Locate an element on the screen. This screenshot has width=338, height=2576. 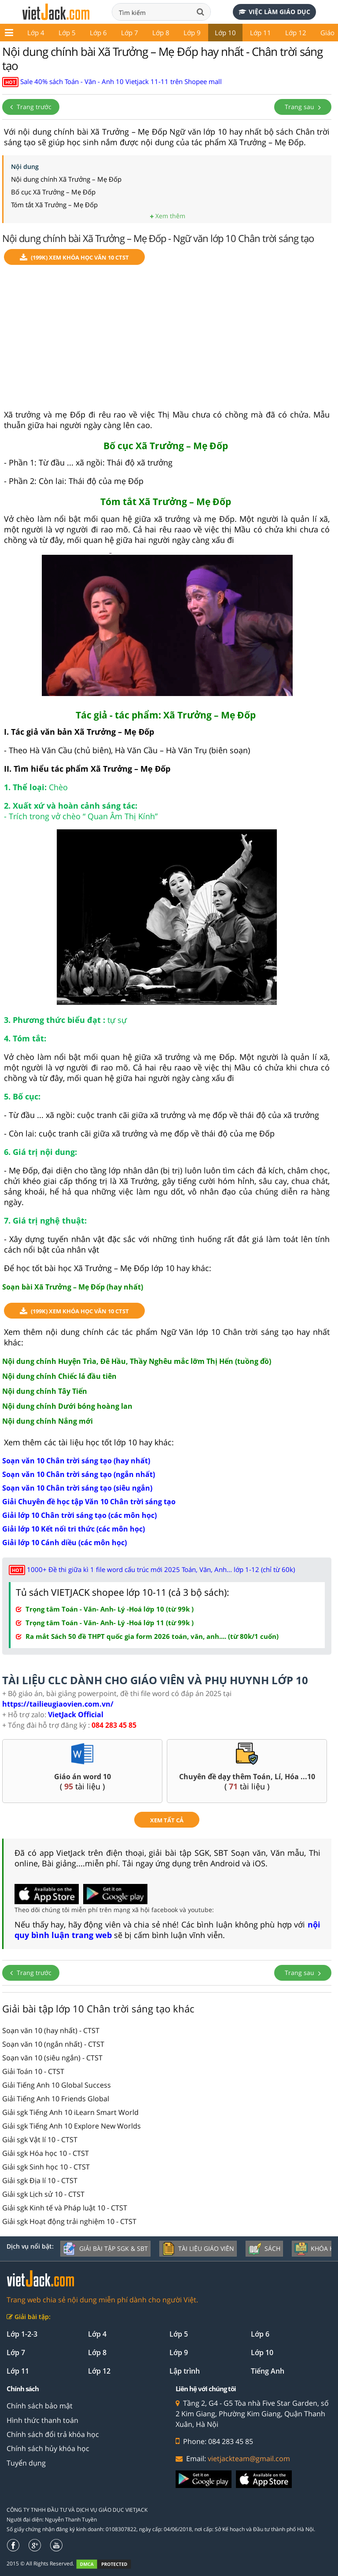
Giải sgk Lịch sử 10 - CTST is located at coordinates (43, 2194).